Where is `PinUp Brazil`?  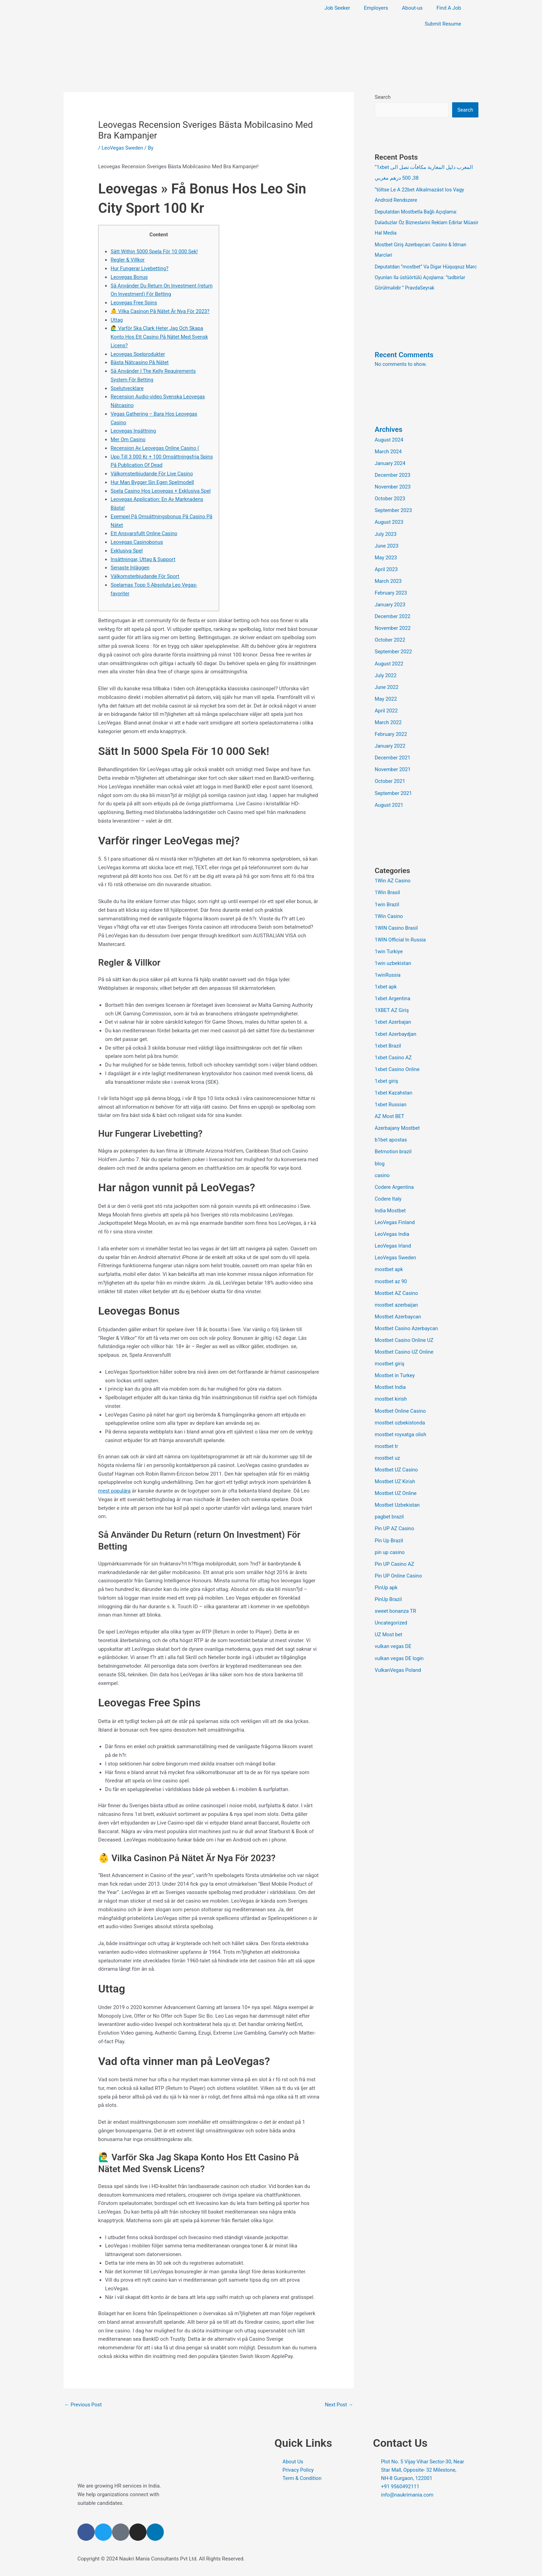
PinUp Brazil is located at coordinates (388, 1587).